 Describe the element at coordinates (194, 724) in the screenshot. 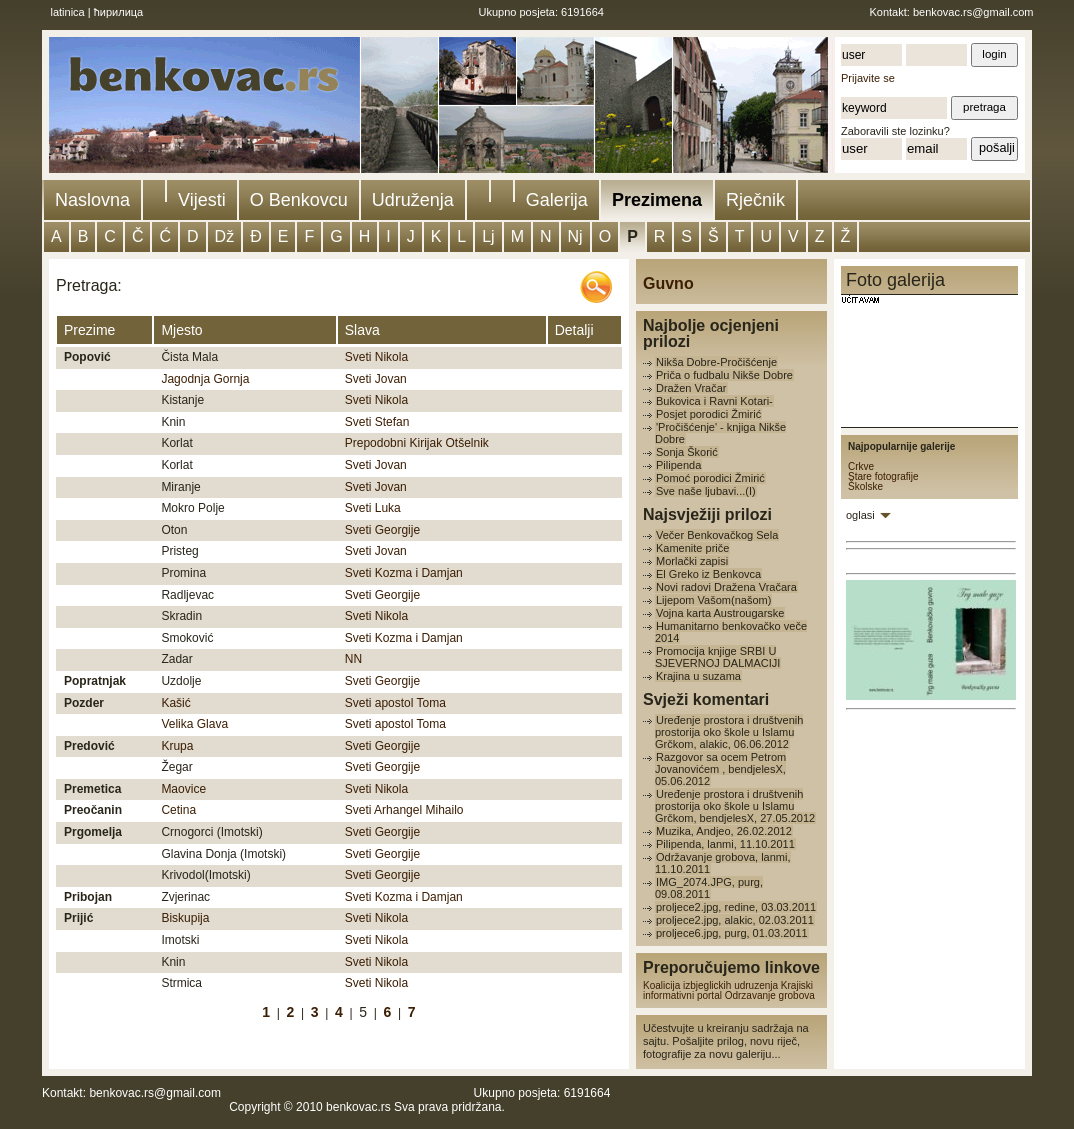

I see `Velika Glava` at that location.